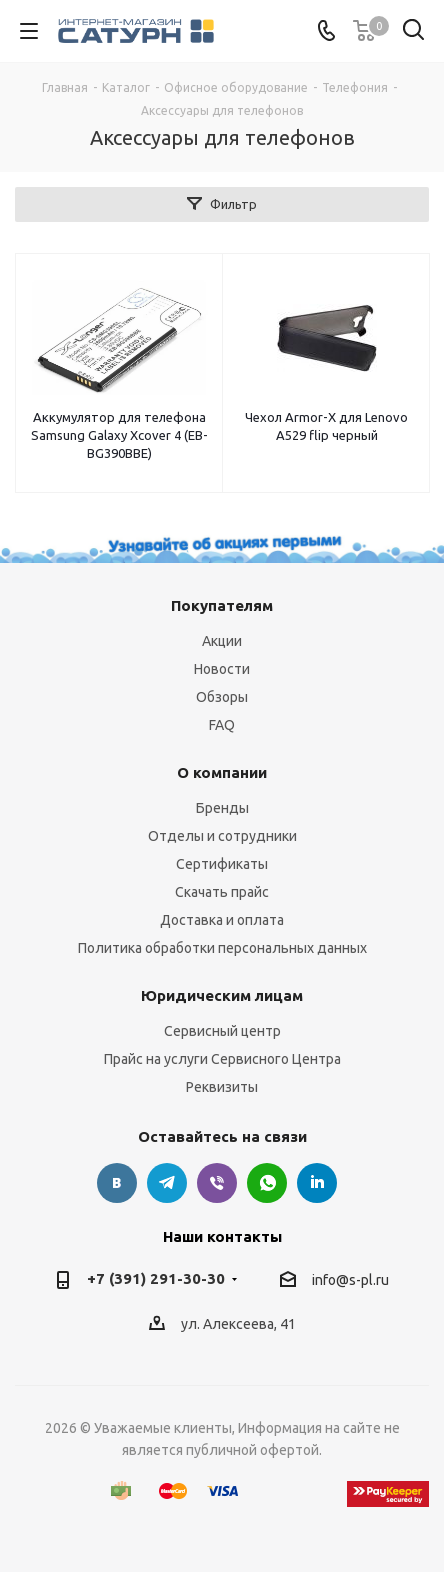  I want to click on Новости, so click(222, 669).